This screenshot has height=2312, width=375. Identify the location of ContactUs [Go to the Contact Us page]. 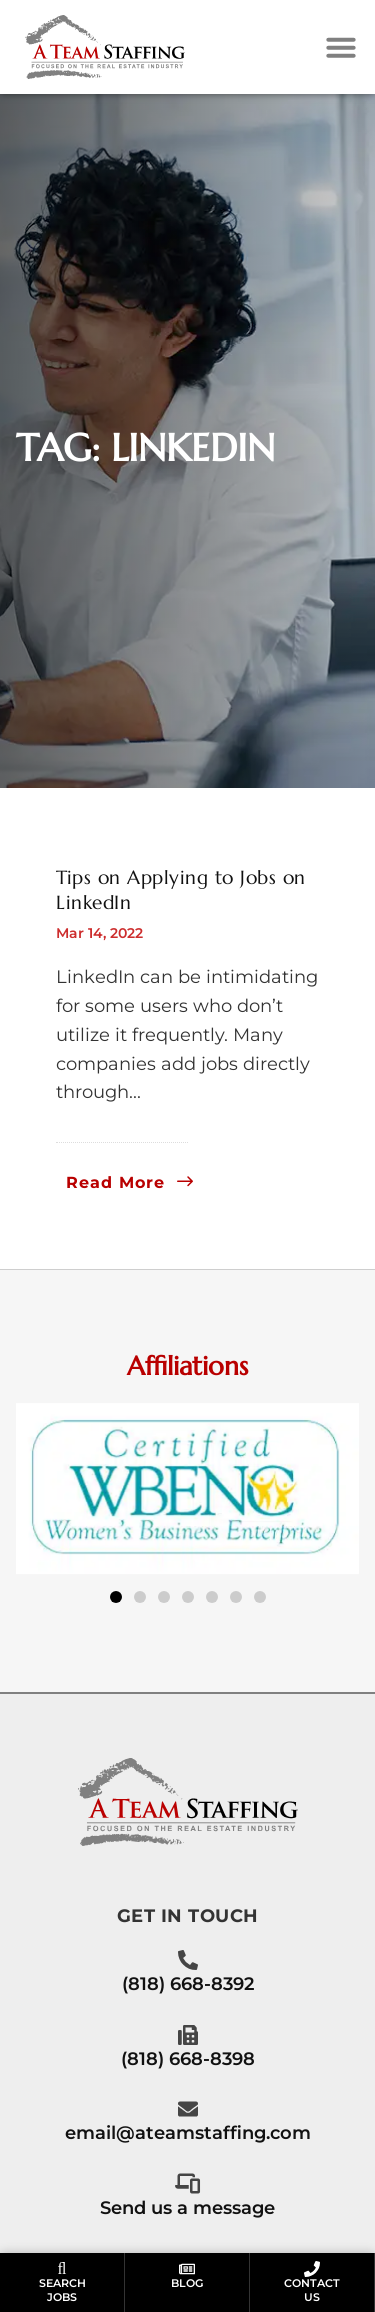
(312, 2289).